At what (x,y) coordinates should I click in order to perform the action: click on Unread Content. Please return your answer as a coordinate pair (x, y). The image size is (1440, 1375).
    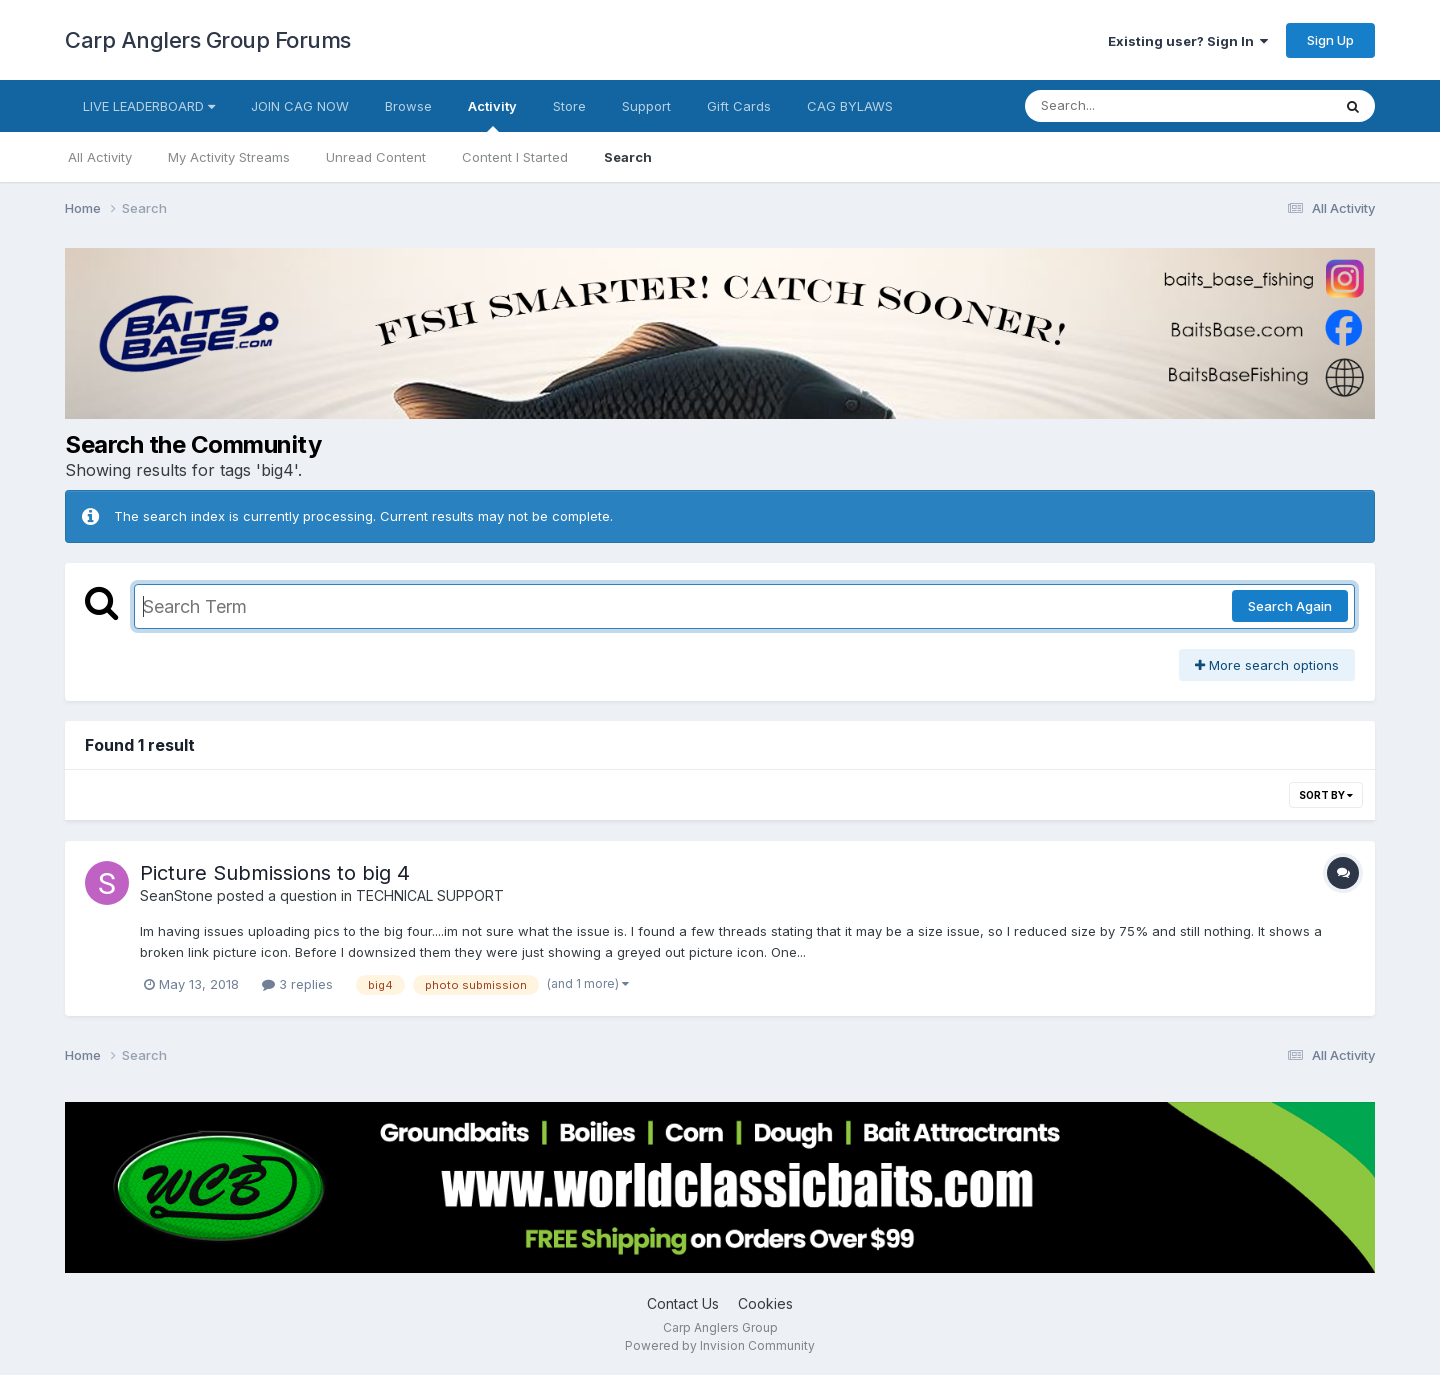
    Looking at the image, I should click on (376, 157).